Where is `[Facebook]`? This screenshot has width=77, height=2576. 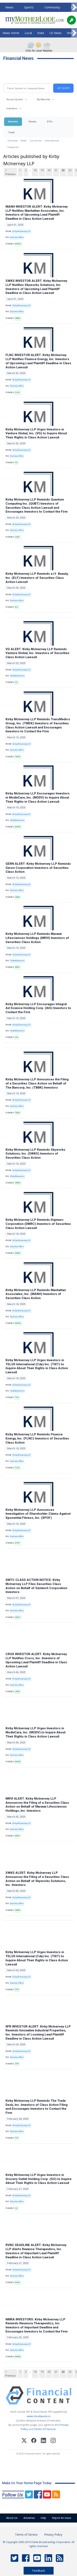
[Facebook] is located at coordinates (34, 2441).